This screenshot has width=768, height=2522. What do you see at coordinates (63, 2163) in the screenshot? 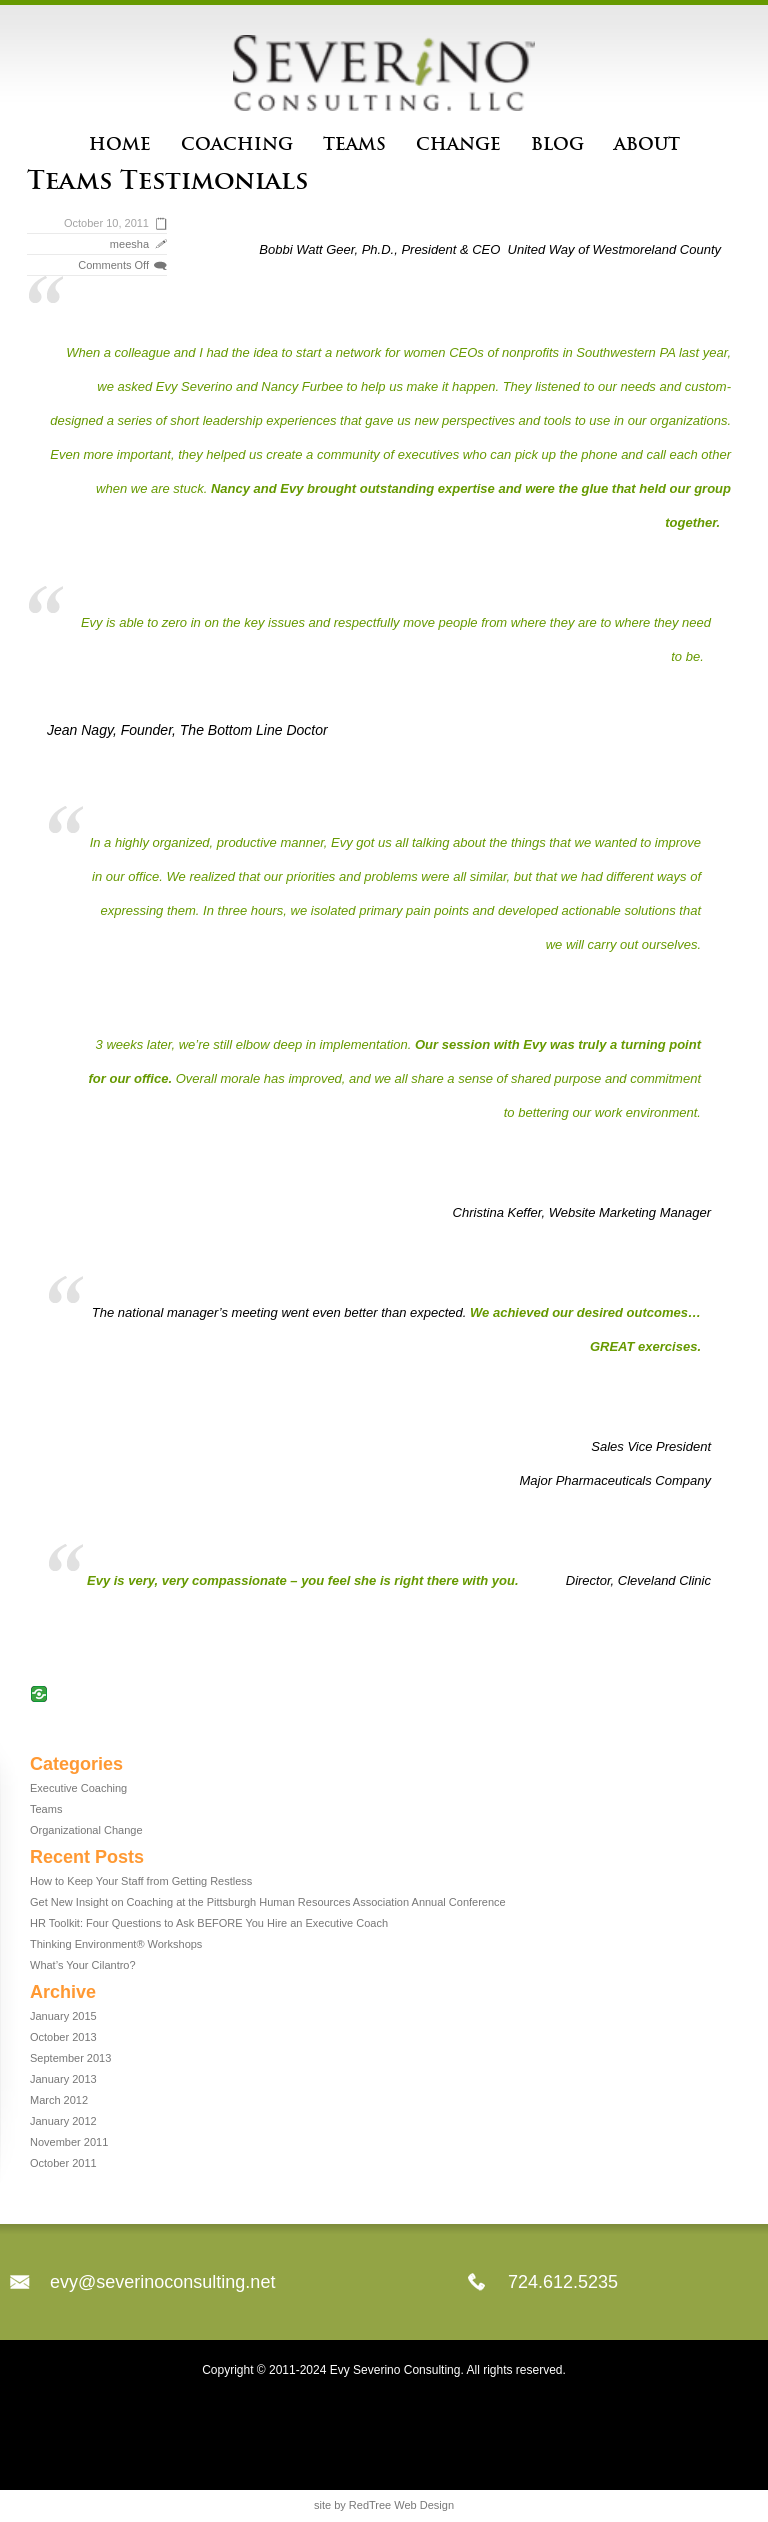
I see `October 2011` at bounding box center [63, 2163].